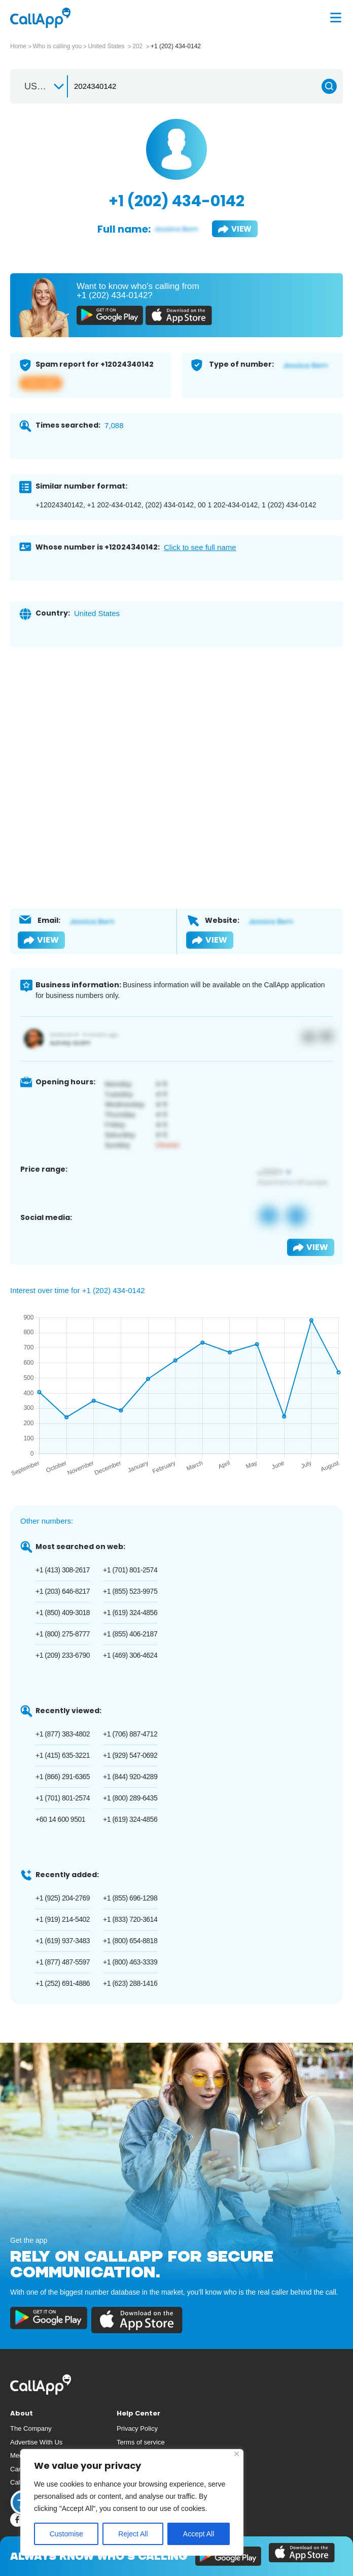 The image size is (353, 2576). What do you see at coordinates (63, 1919) in the screenshot?
I see `+1 (919) 214-5402` at bounding box center [63, 1919].